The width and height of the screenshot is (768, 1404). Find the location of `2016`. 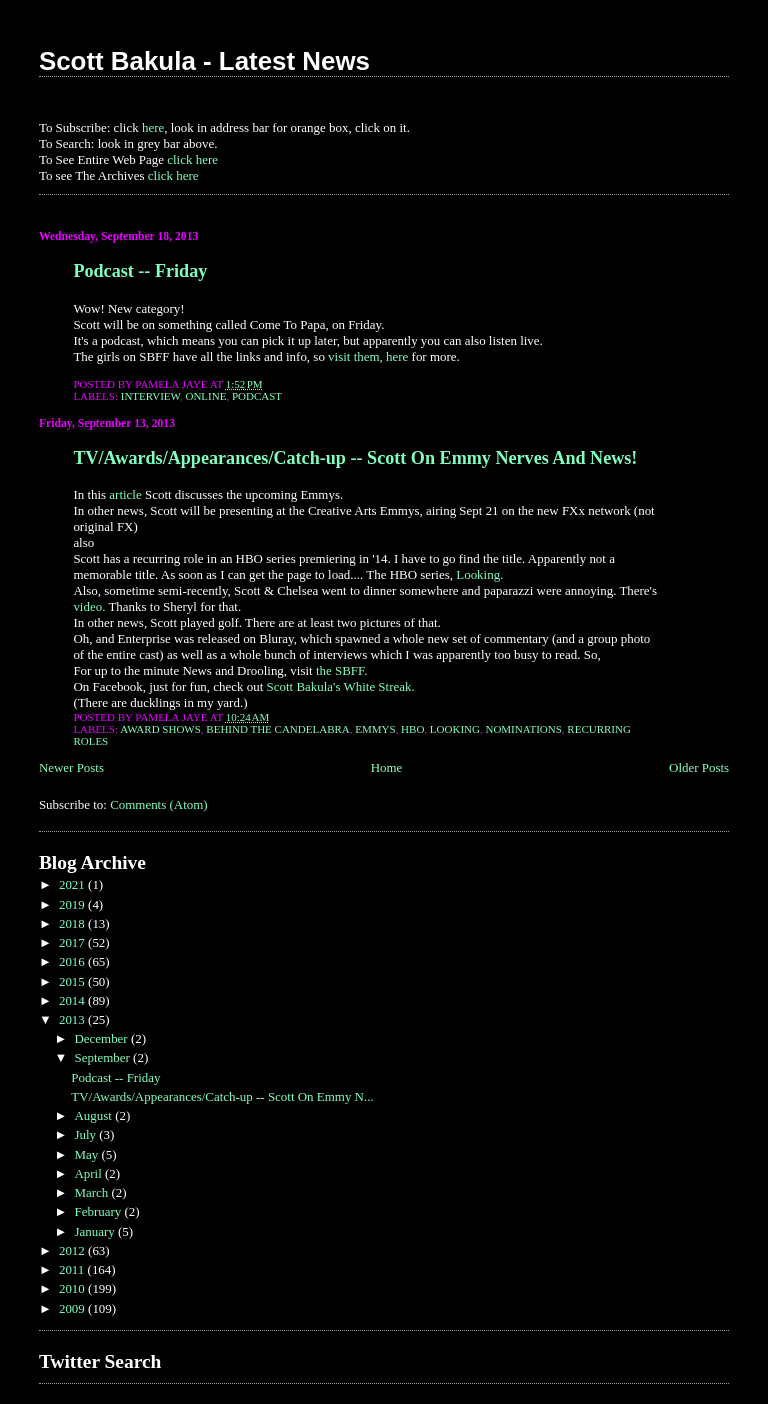

2016 is located at coordinates (73, 961).